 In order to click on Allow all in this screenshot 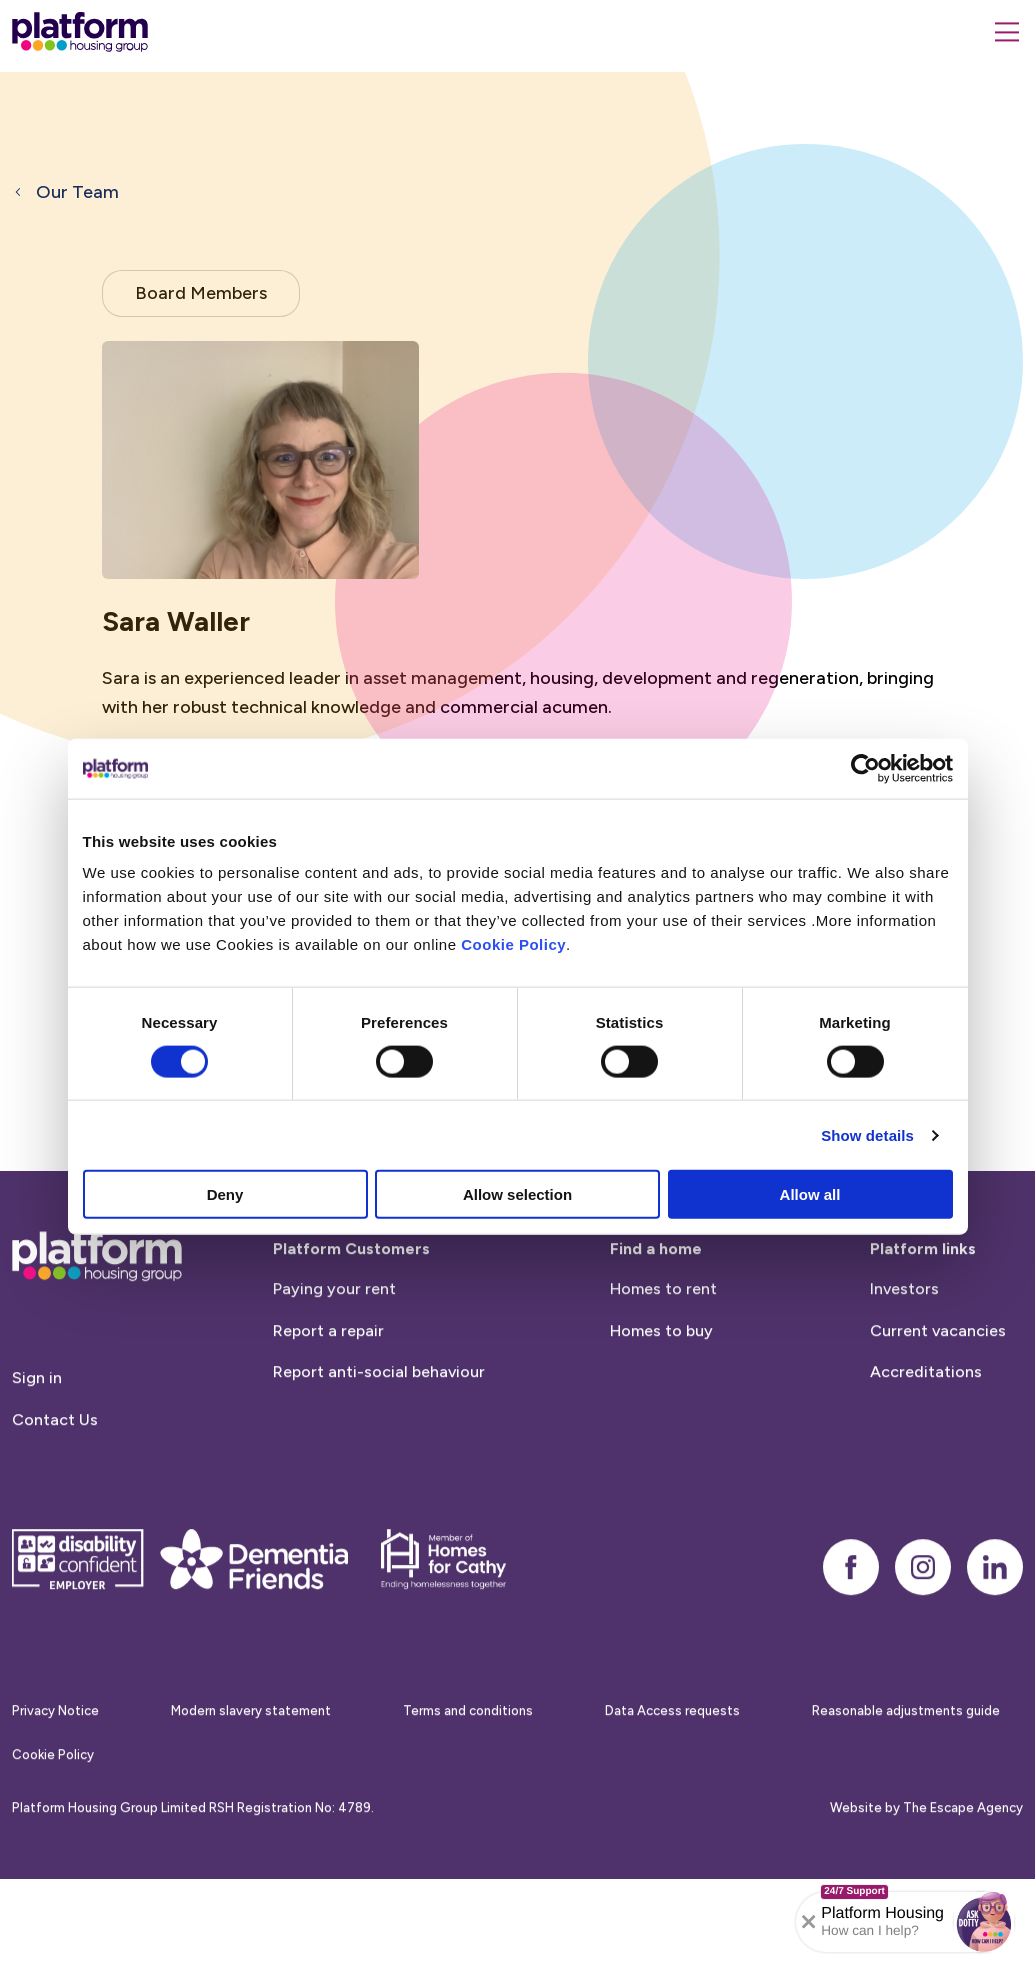, I will do `click(810, 1194)`.